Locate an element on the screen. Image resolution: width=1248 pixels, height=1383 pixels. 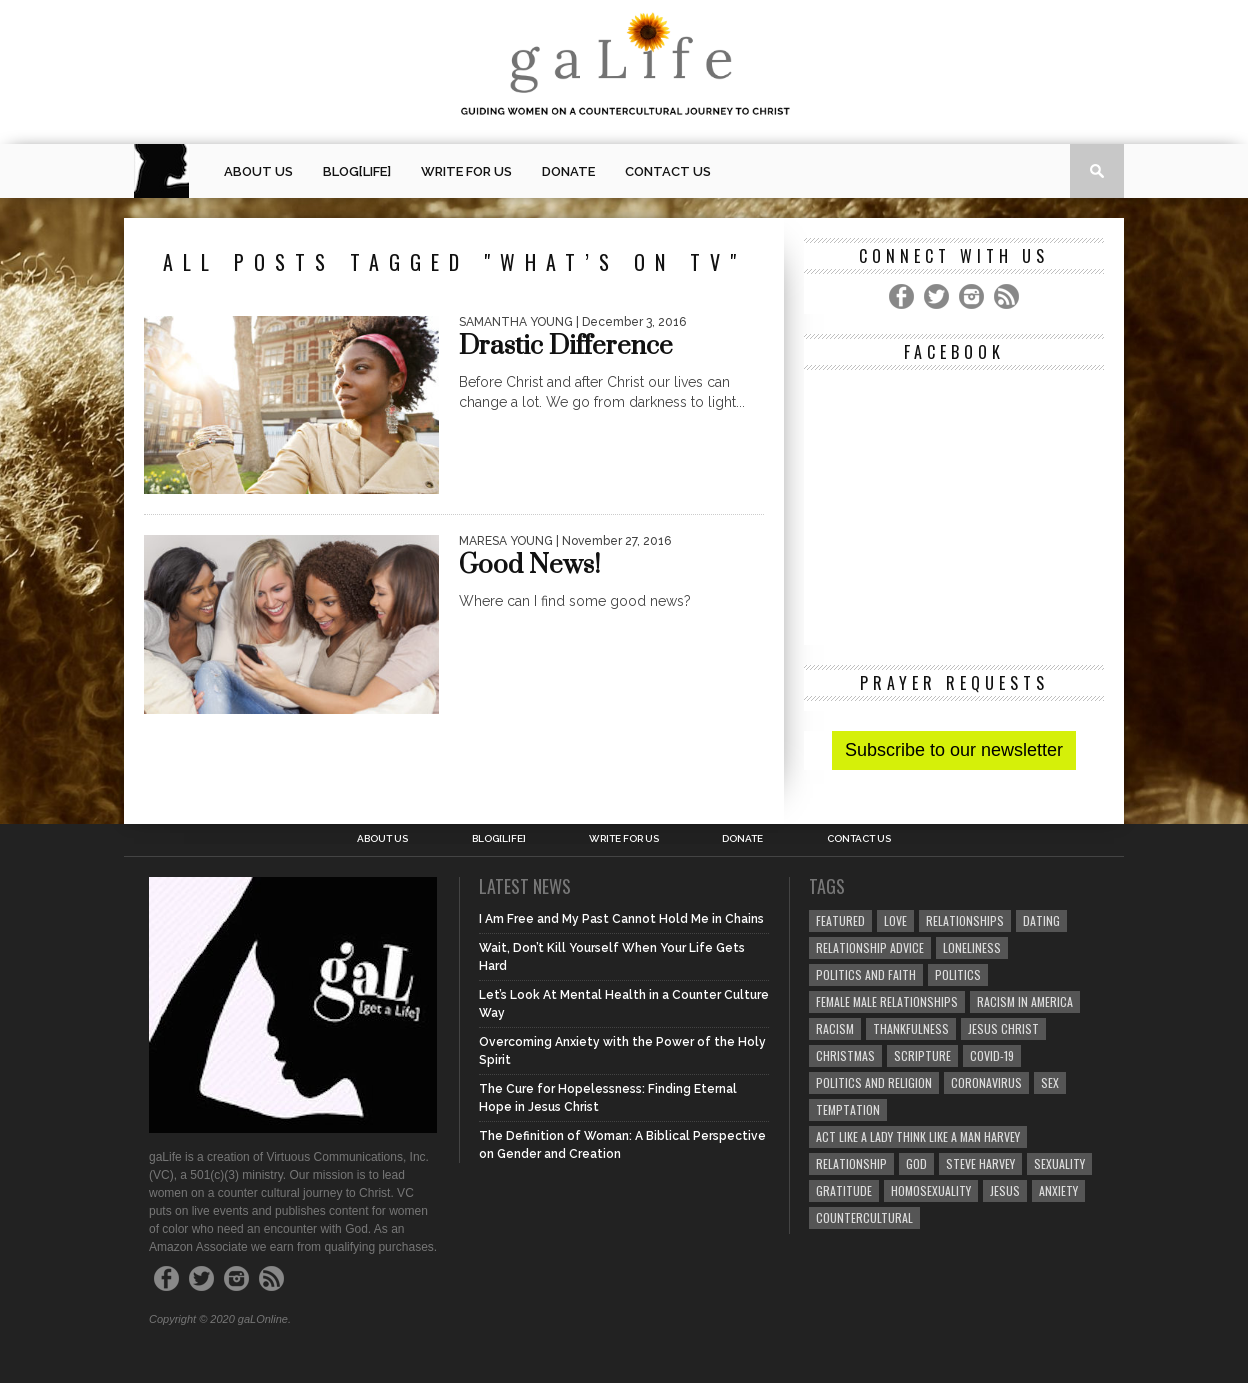
Christmas is located at coordinates (845, 1055).